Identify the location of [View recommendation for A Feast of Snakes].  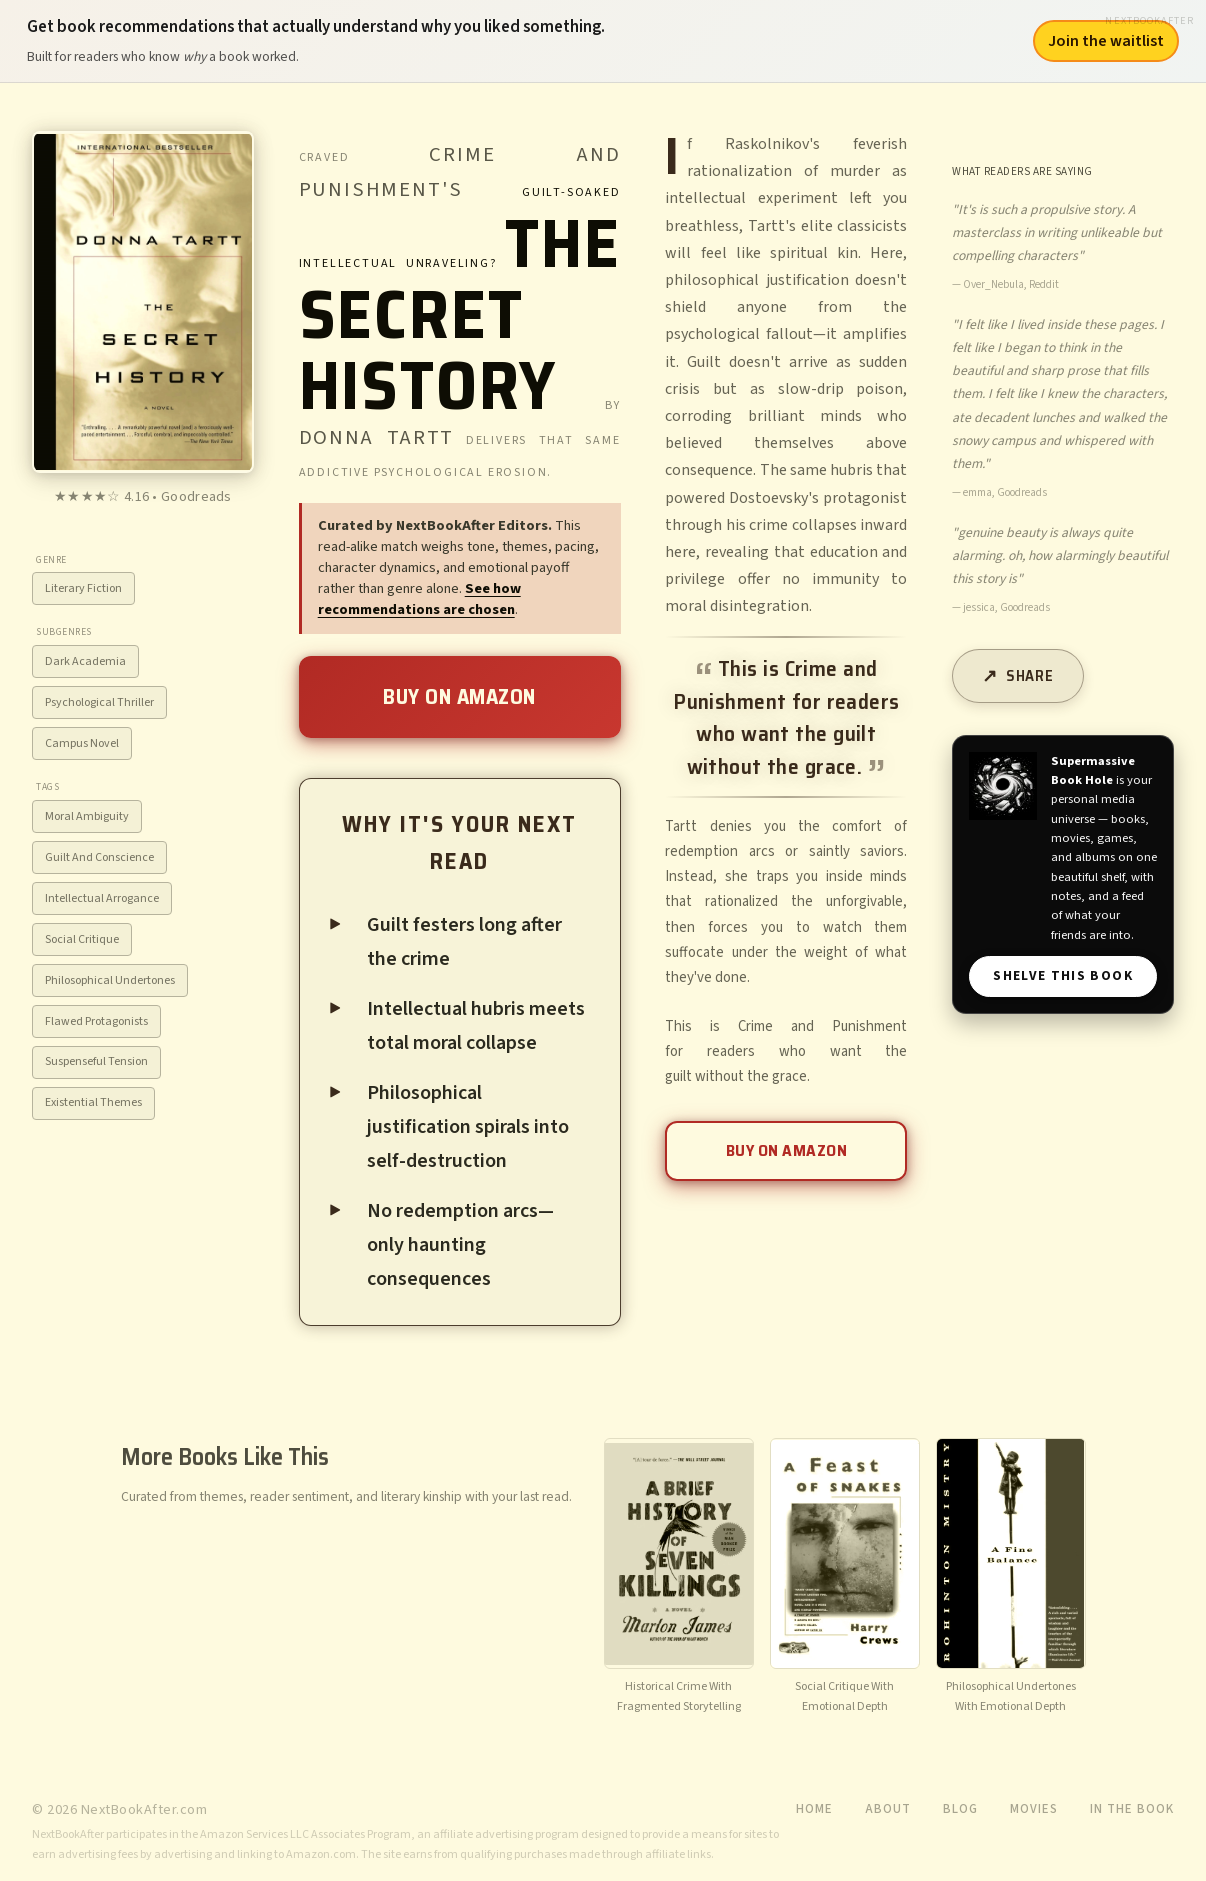
(845, 1578).